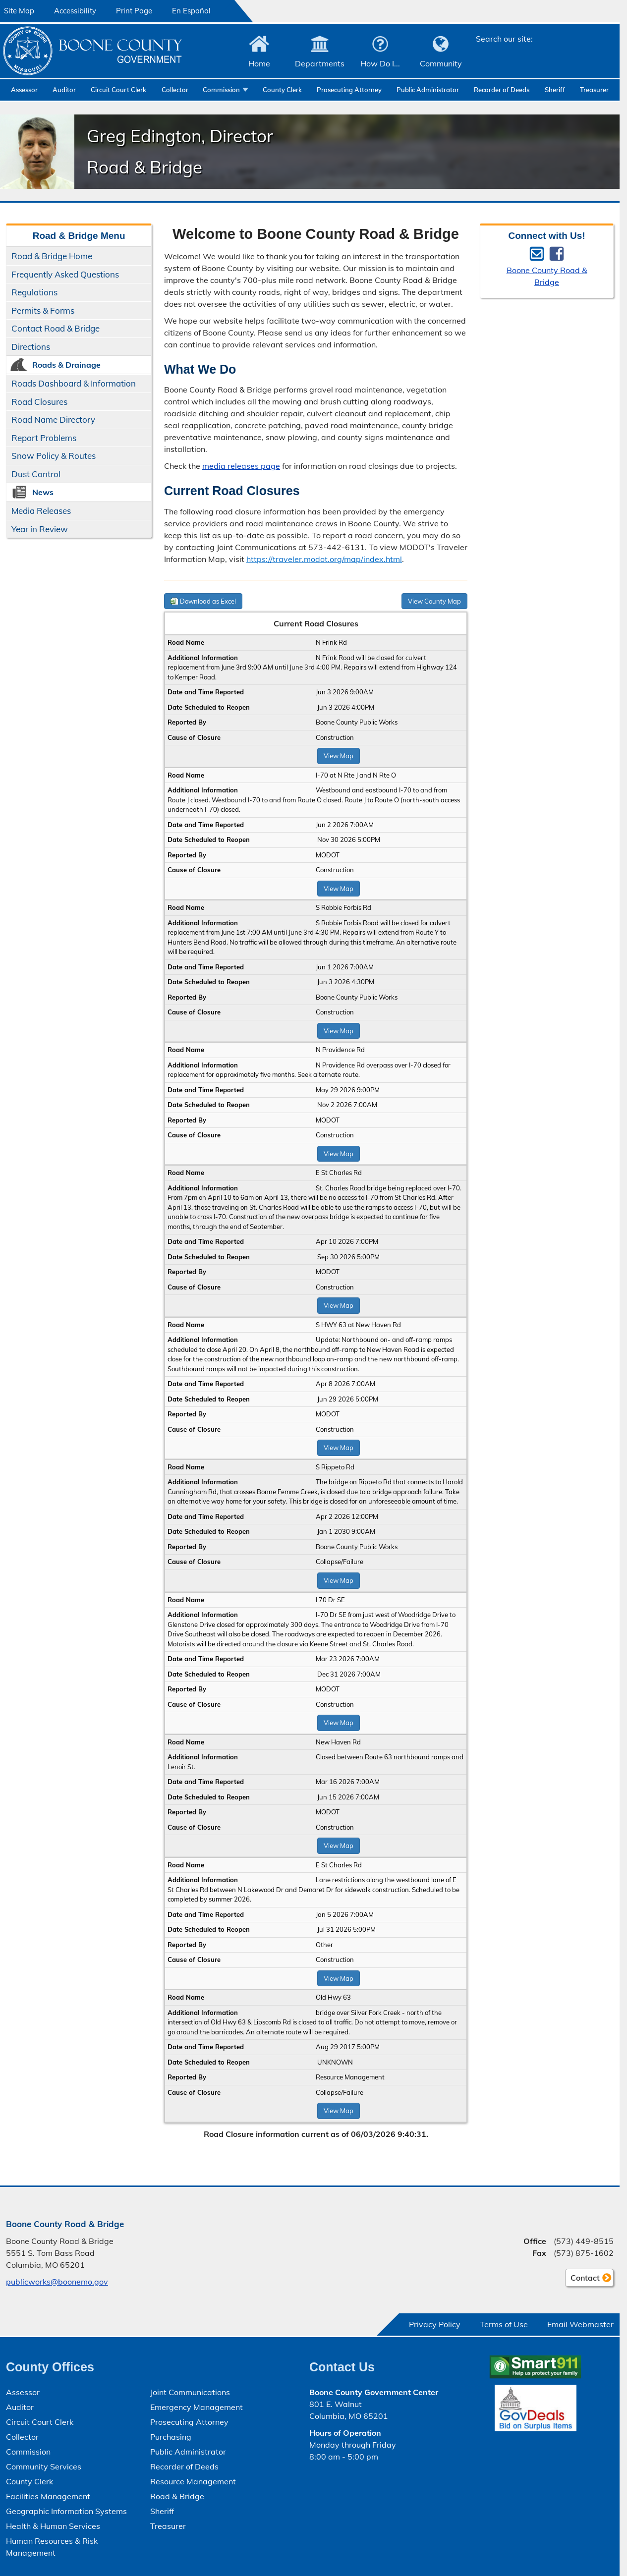  I want to click on media releases page, so click(241, 466).